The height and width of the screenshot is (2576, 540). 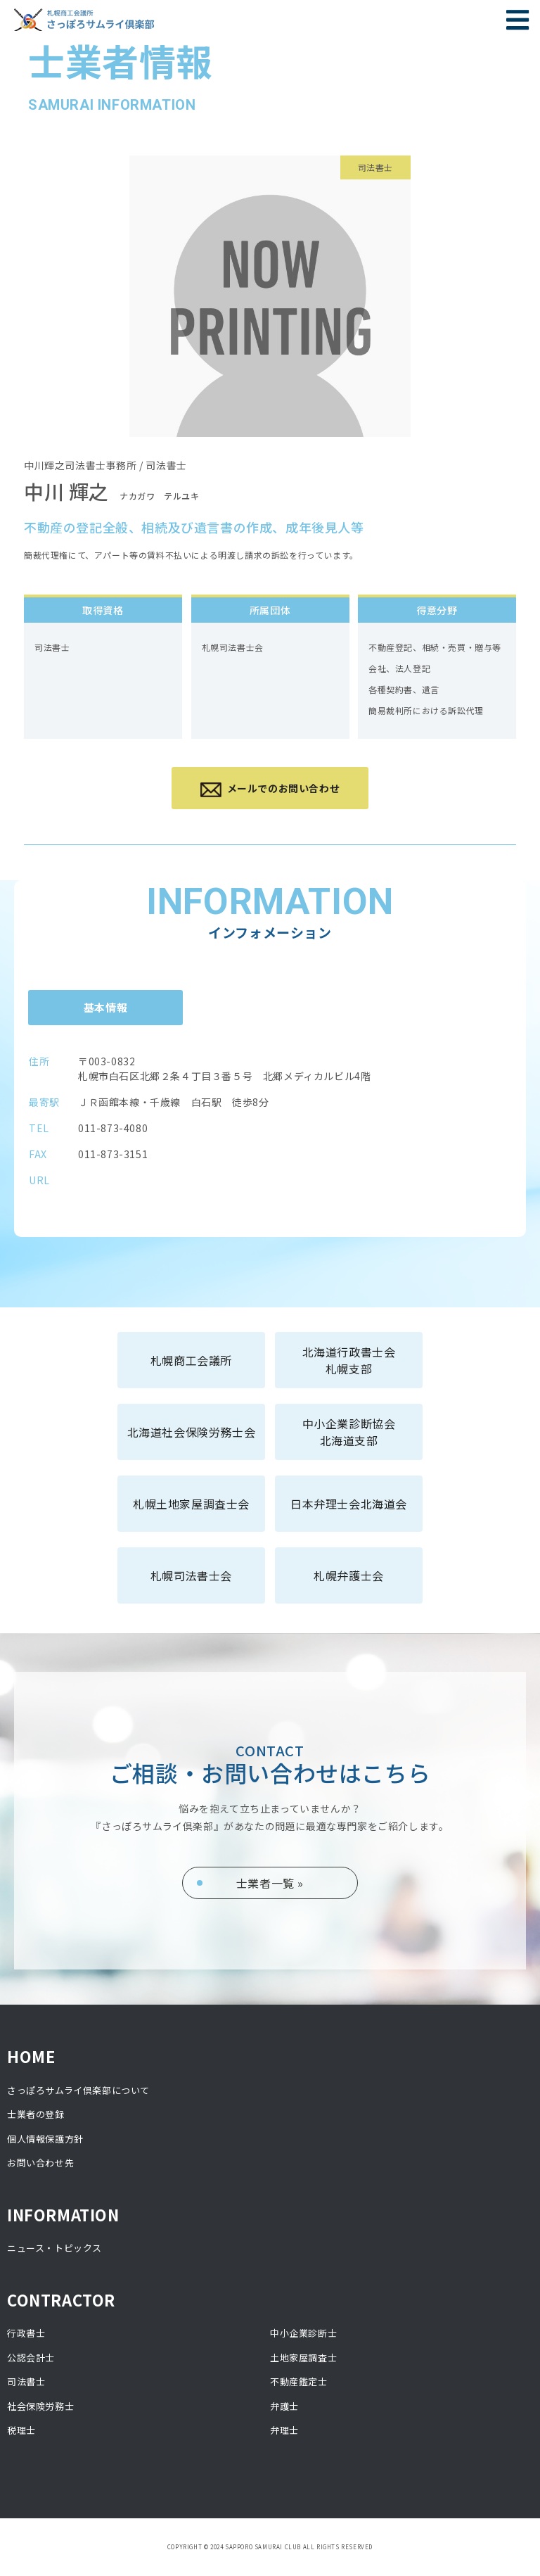 I want to click on 不動産鑑定士, so click(x=299, y=2381).